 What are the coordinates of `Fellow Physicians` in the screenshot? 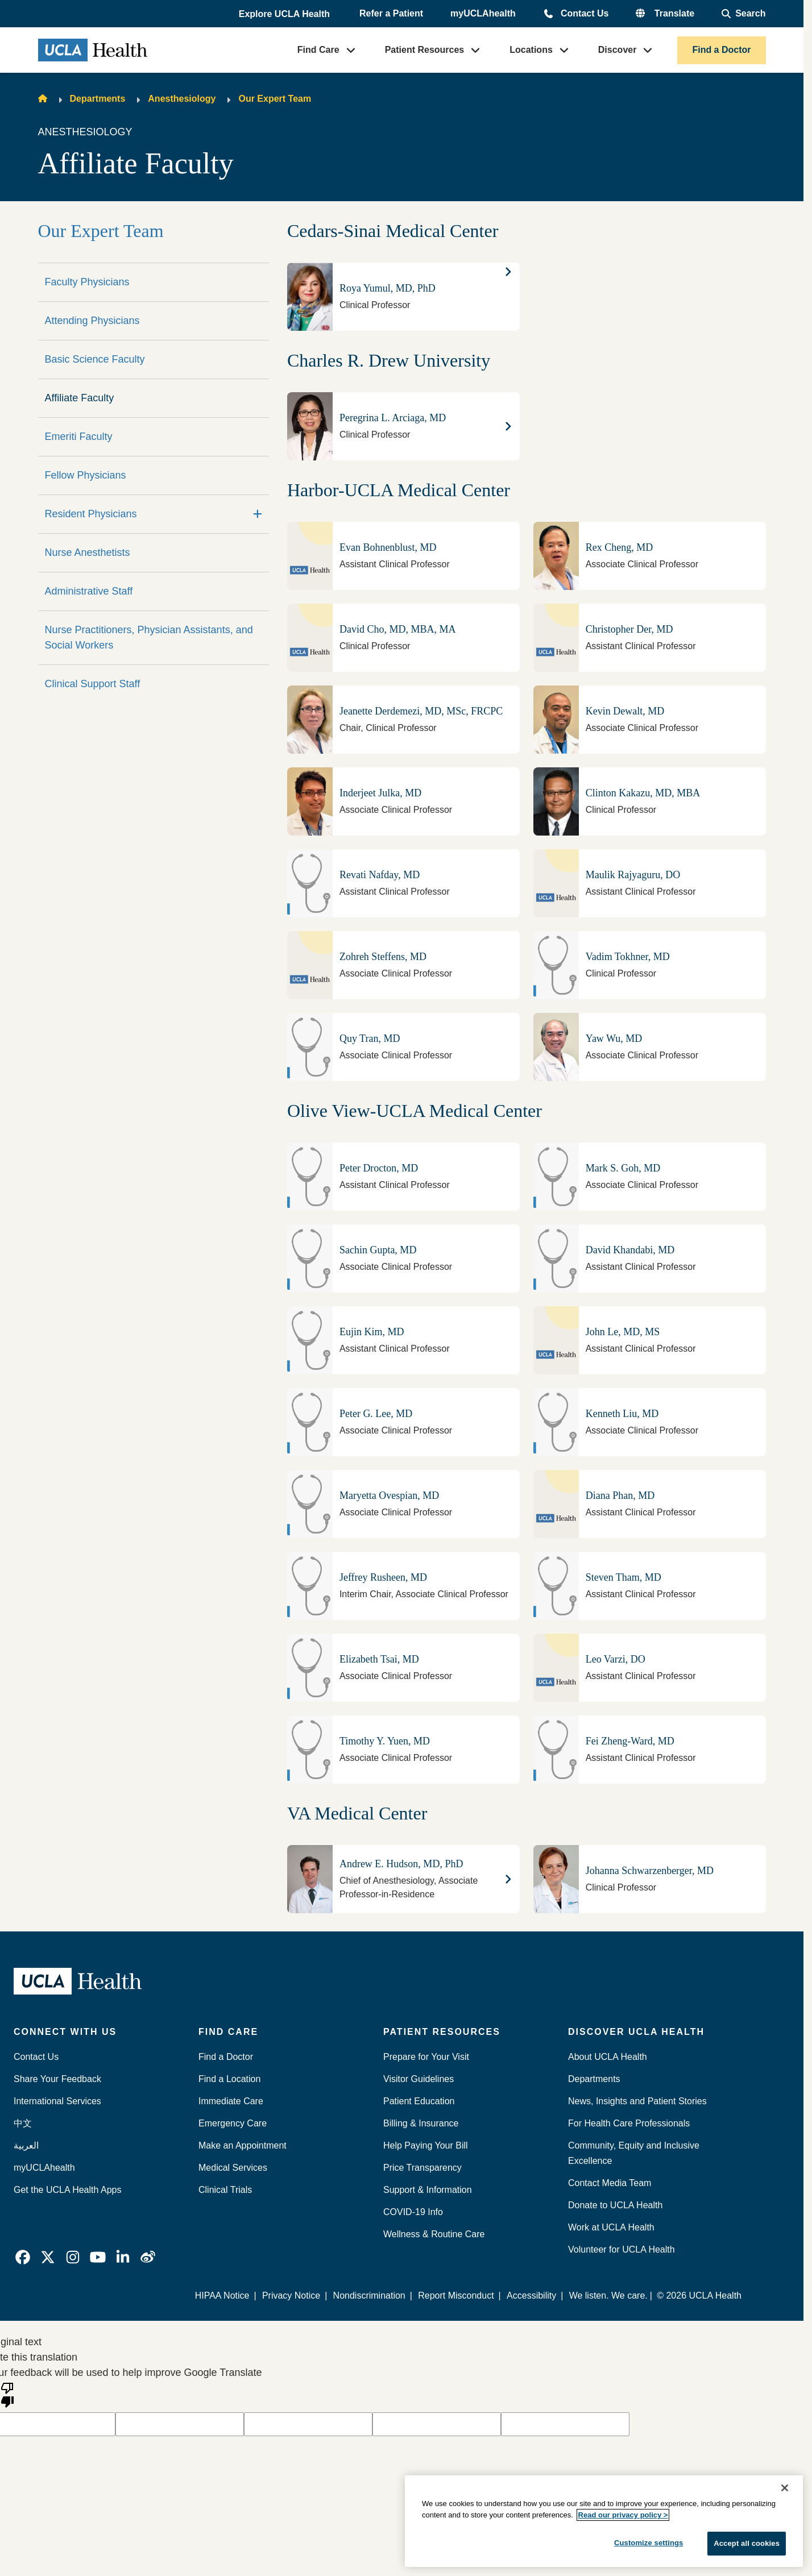 It's located at (85, 475).